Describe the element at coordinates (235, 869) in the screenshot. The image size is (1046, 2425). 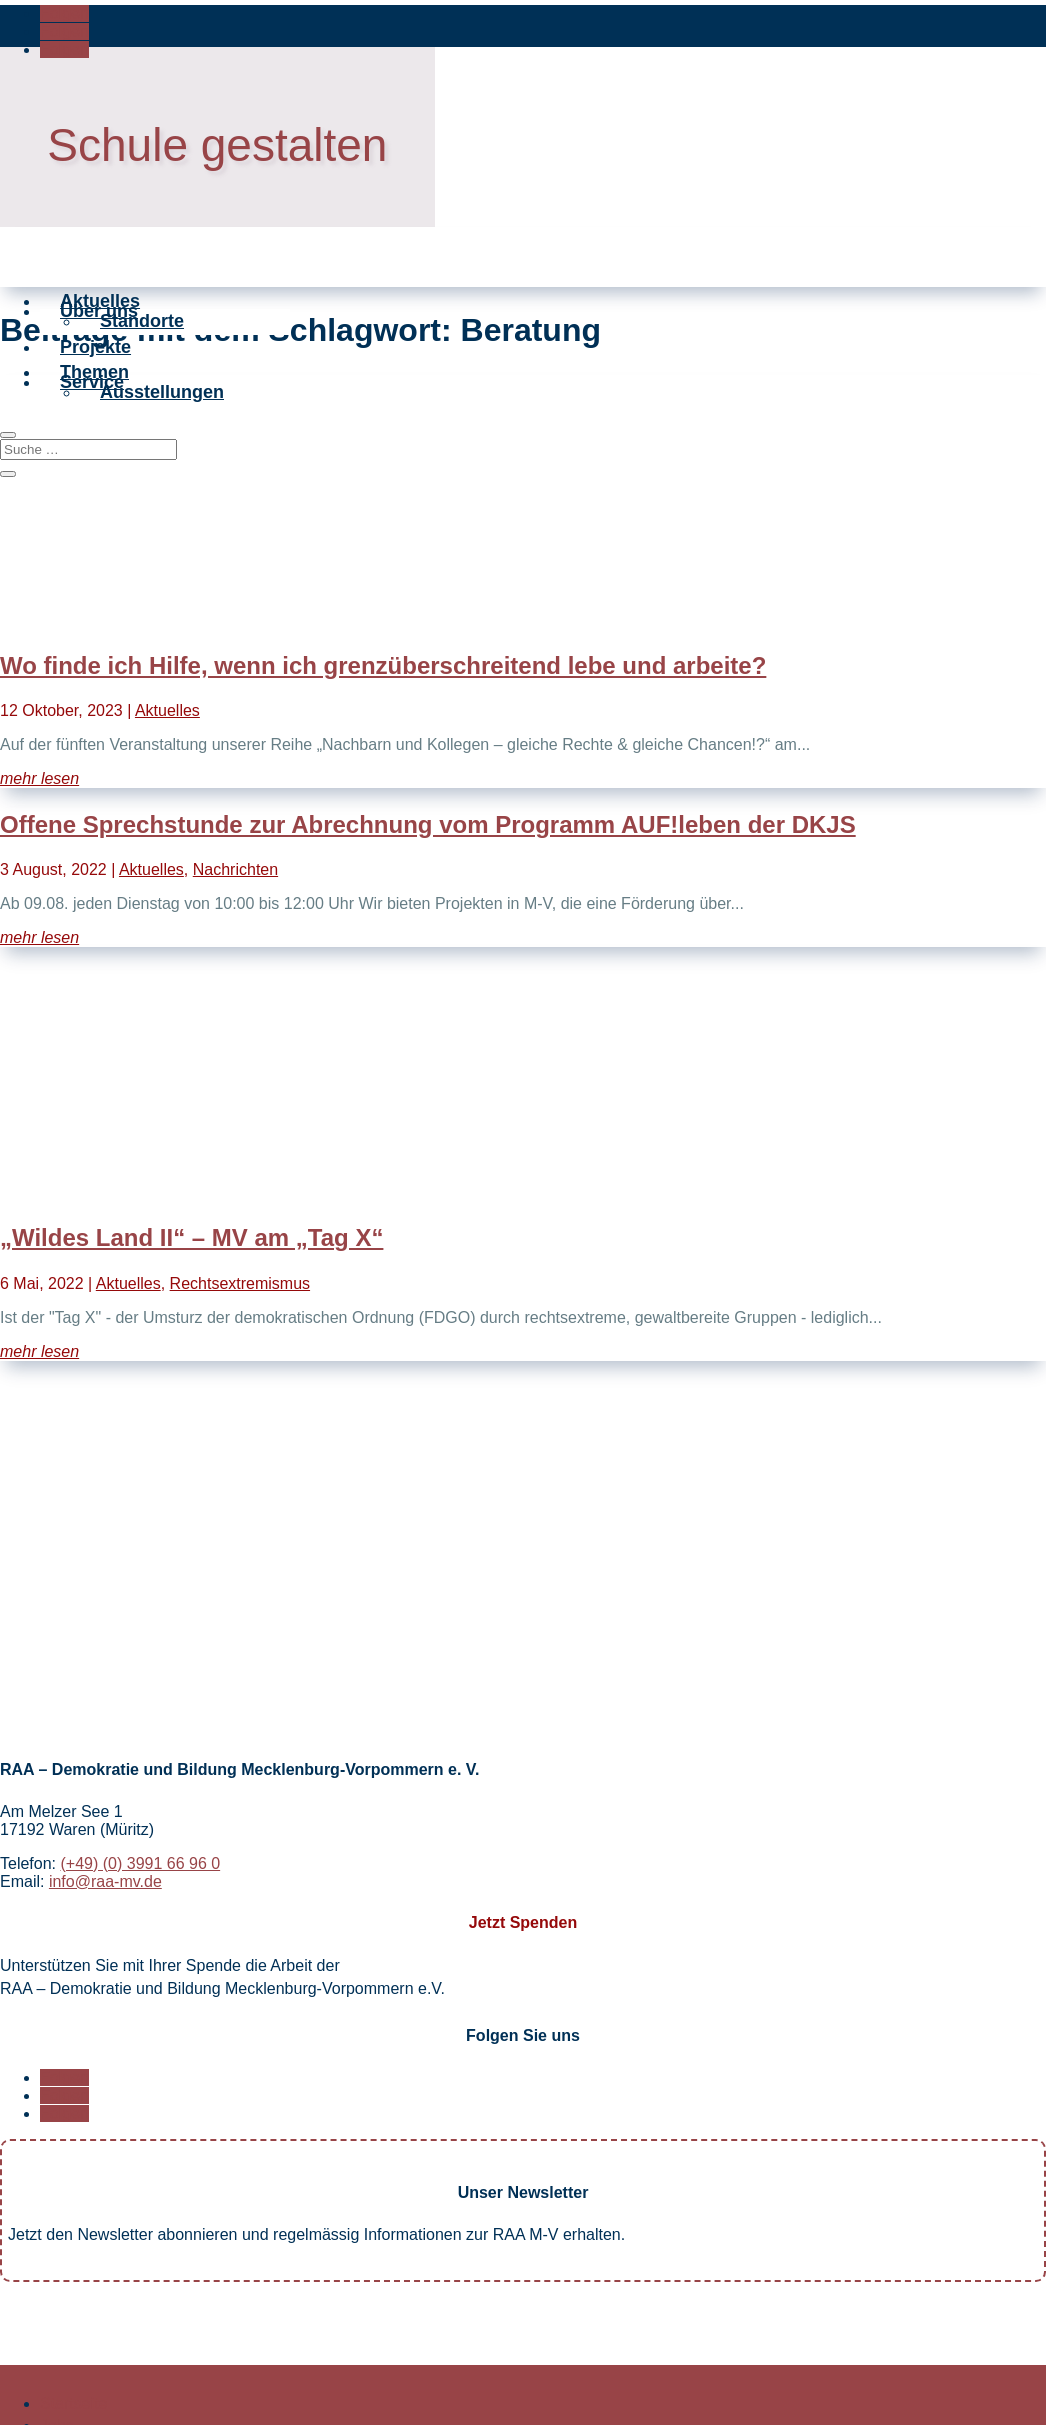
I see `Nachrichten` at that location.